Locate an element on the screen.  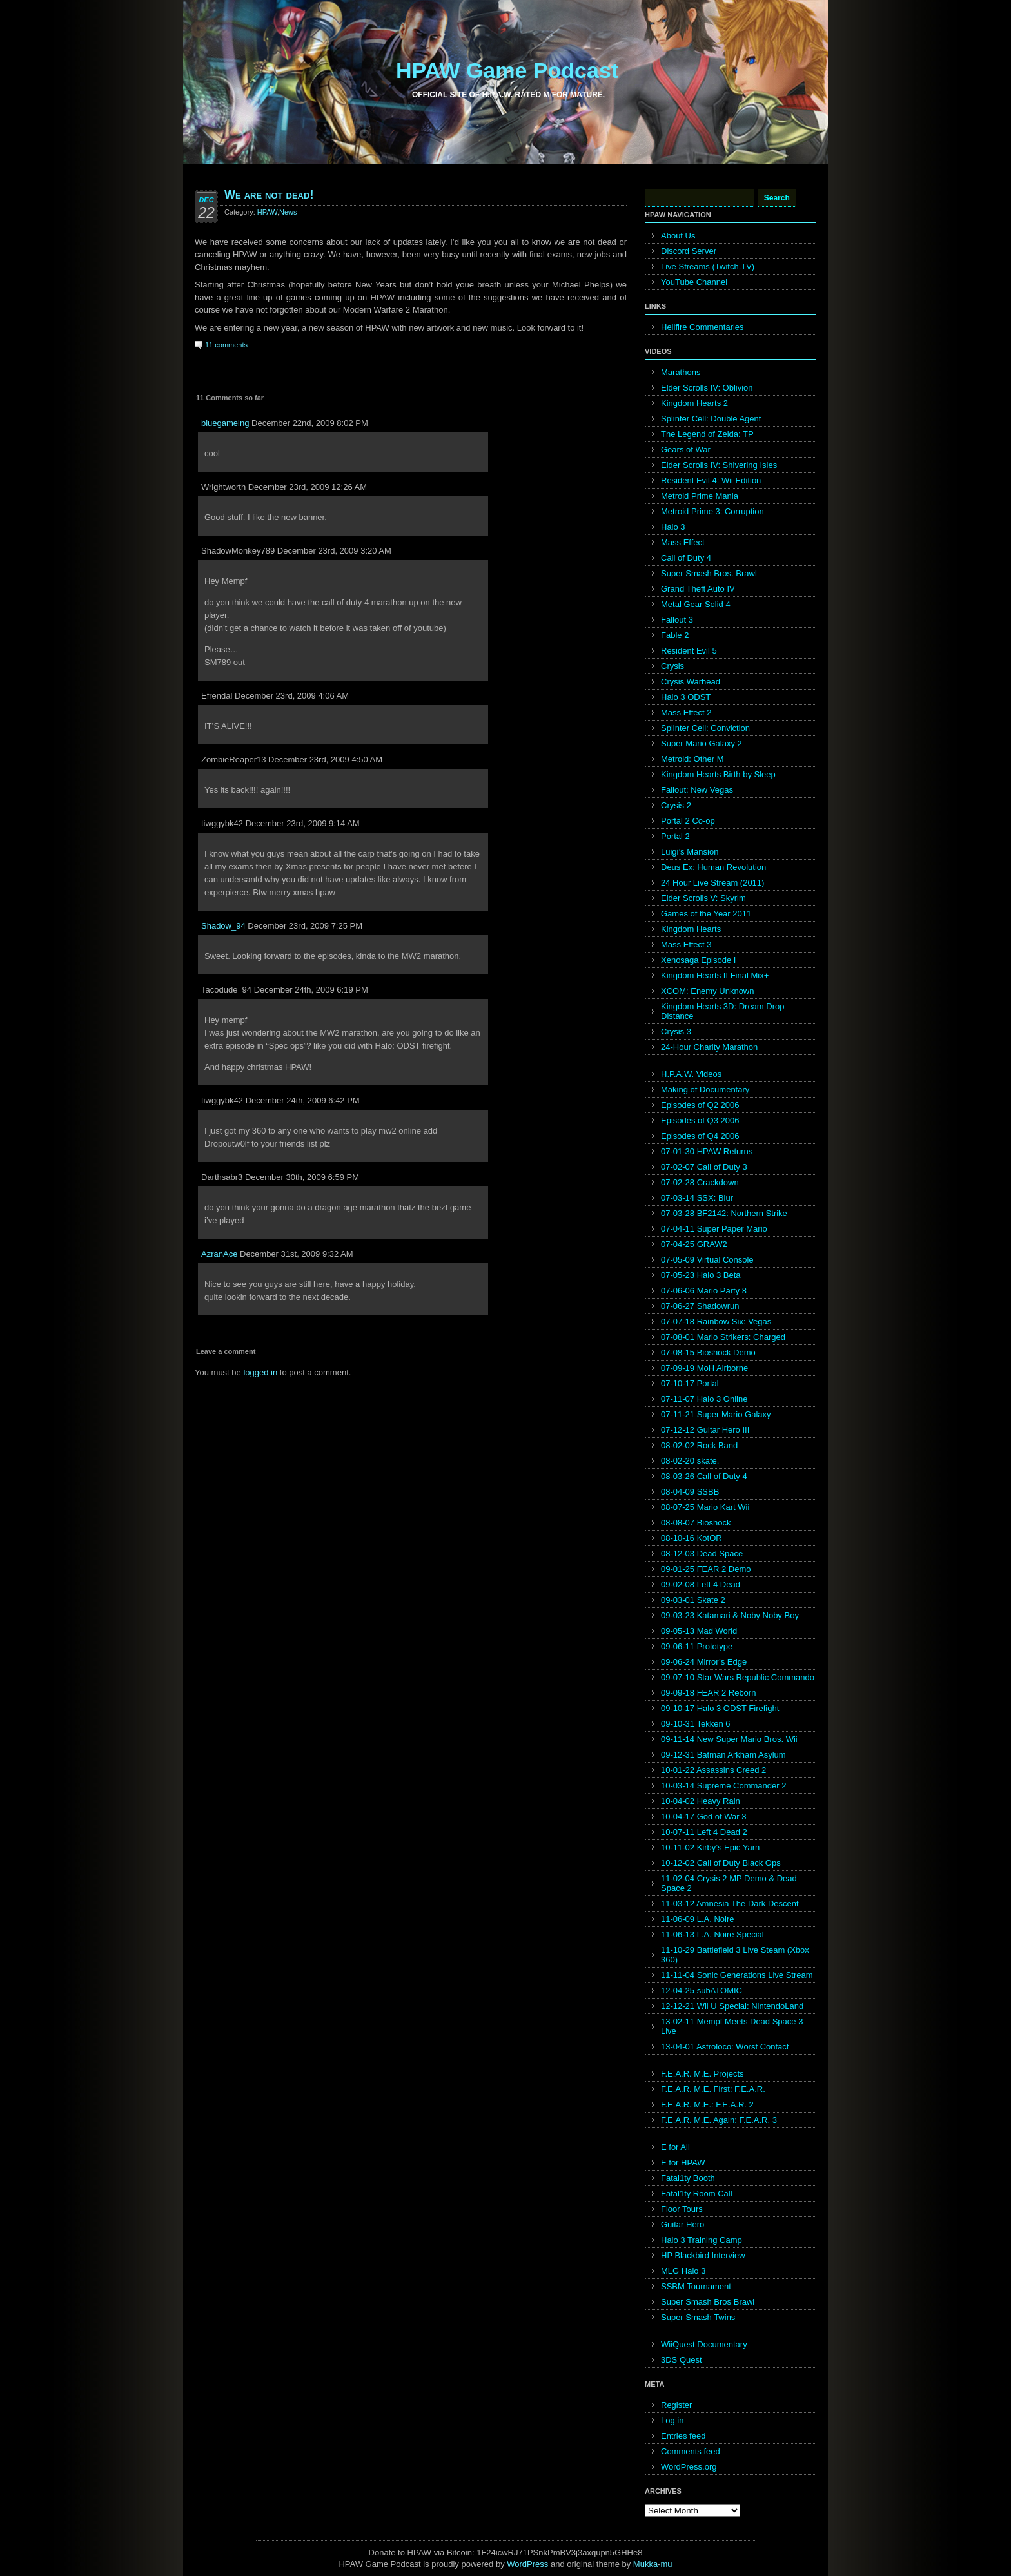
About Us is located at coordinates (678, 235).